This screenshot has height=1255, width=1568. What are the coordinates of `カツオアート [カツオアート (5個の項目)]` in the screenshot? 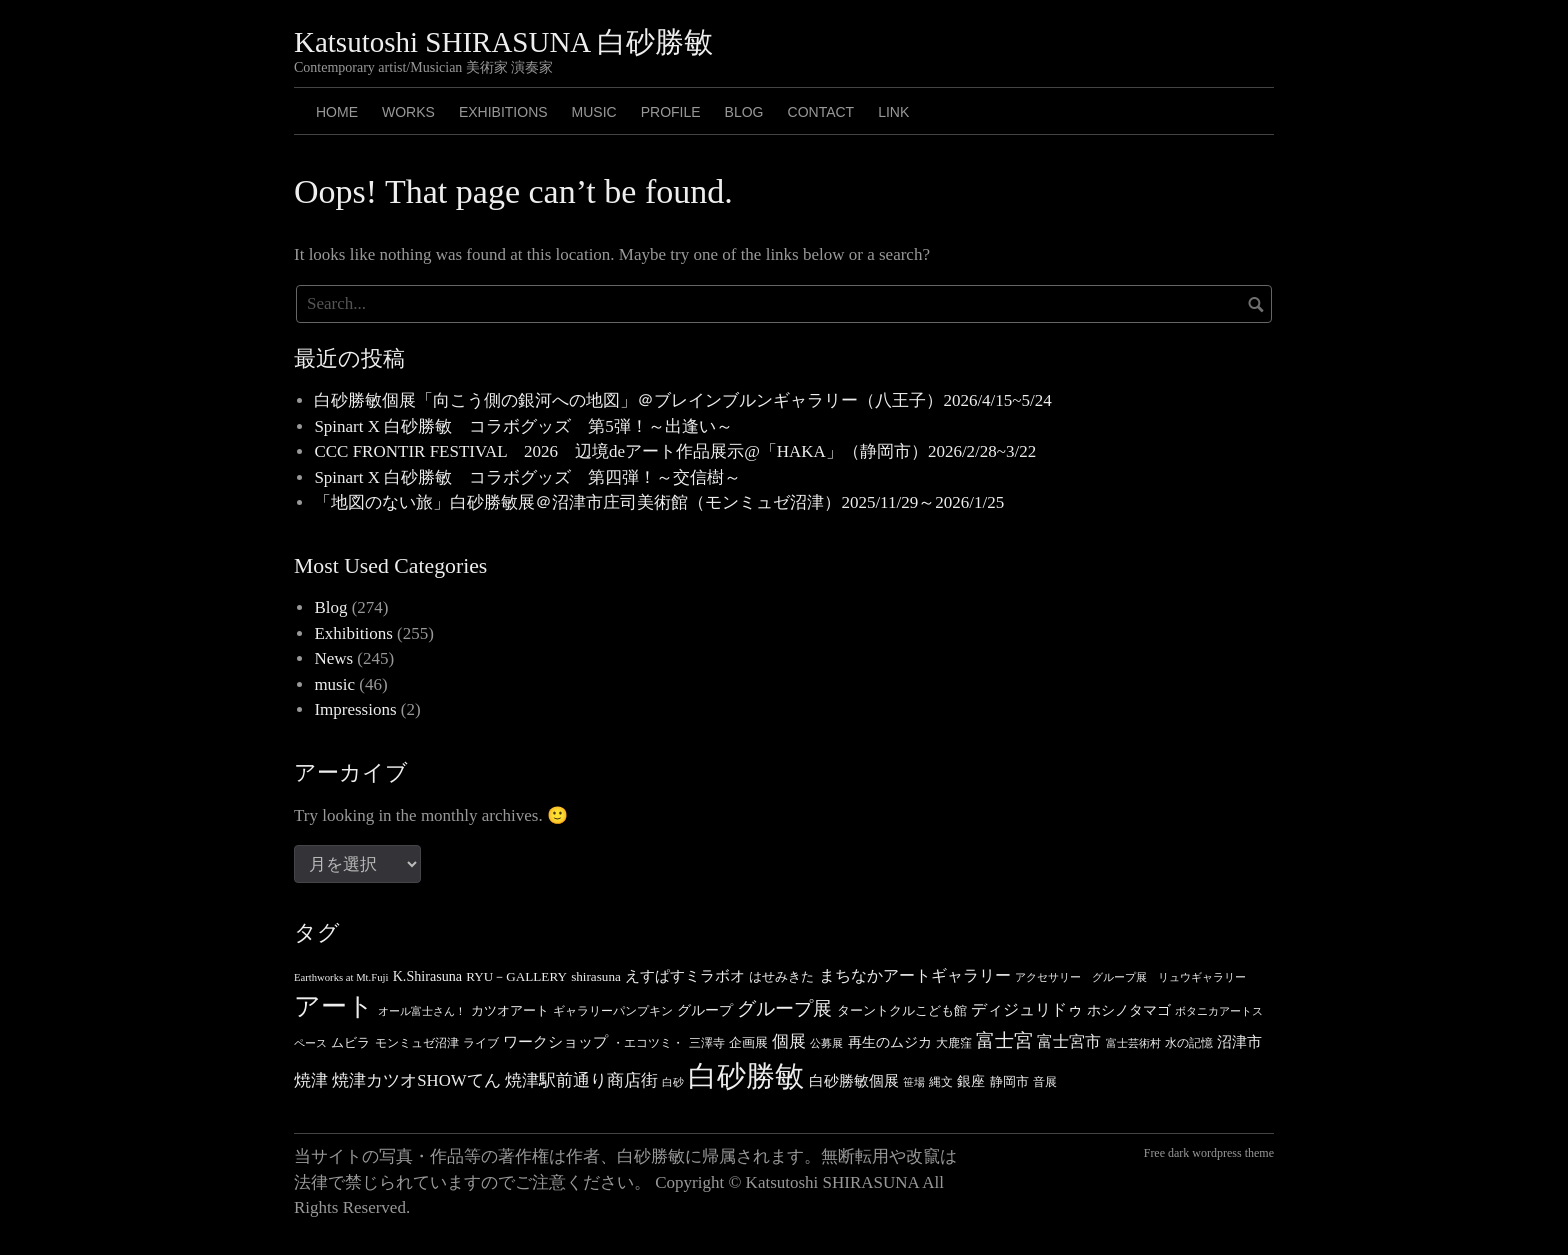 It's located at (510, 1010).